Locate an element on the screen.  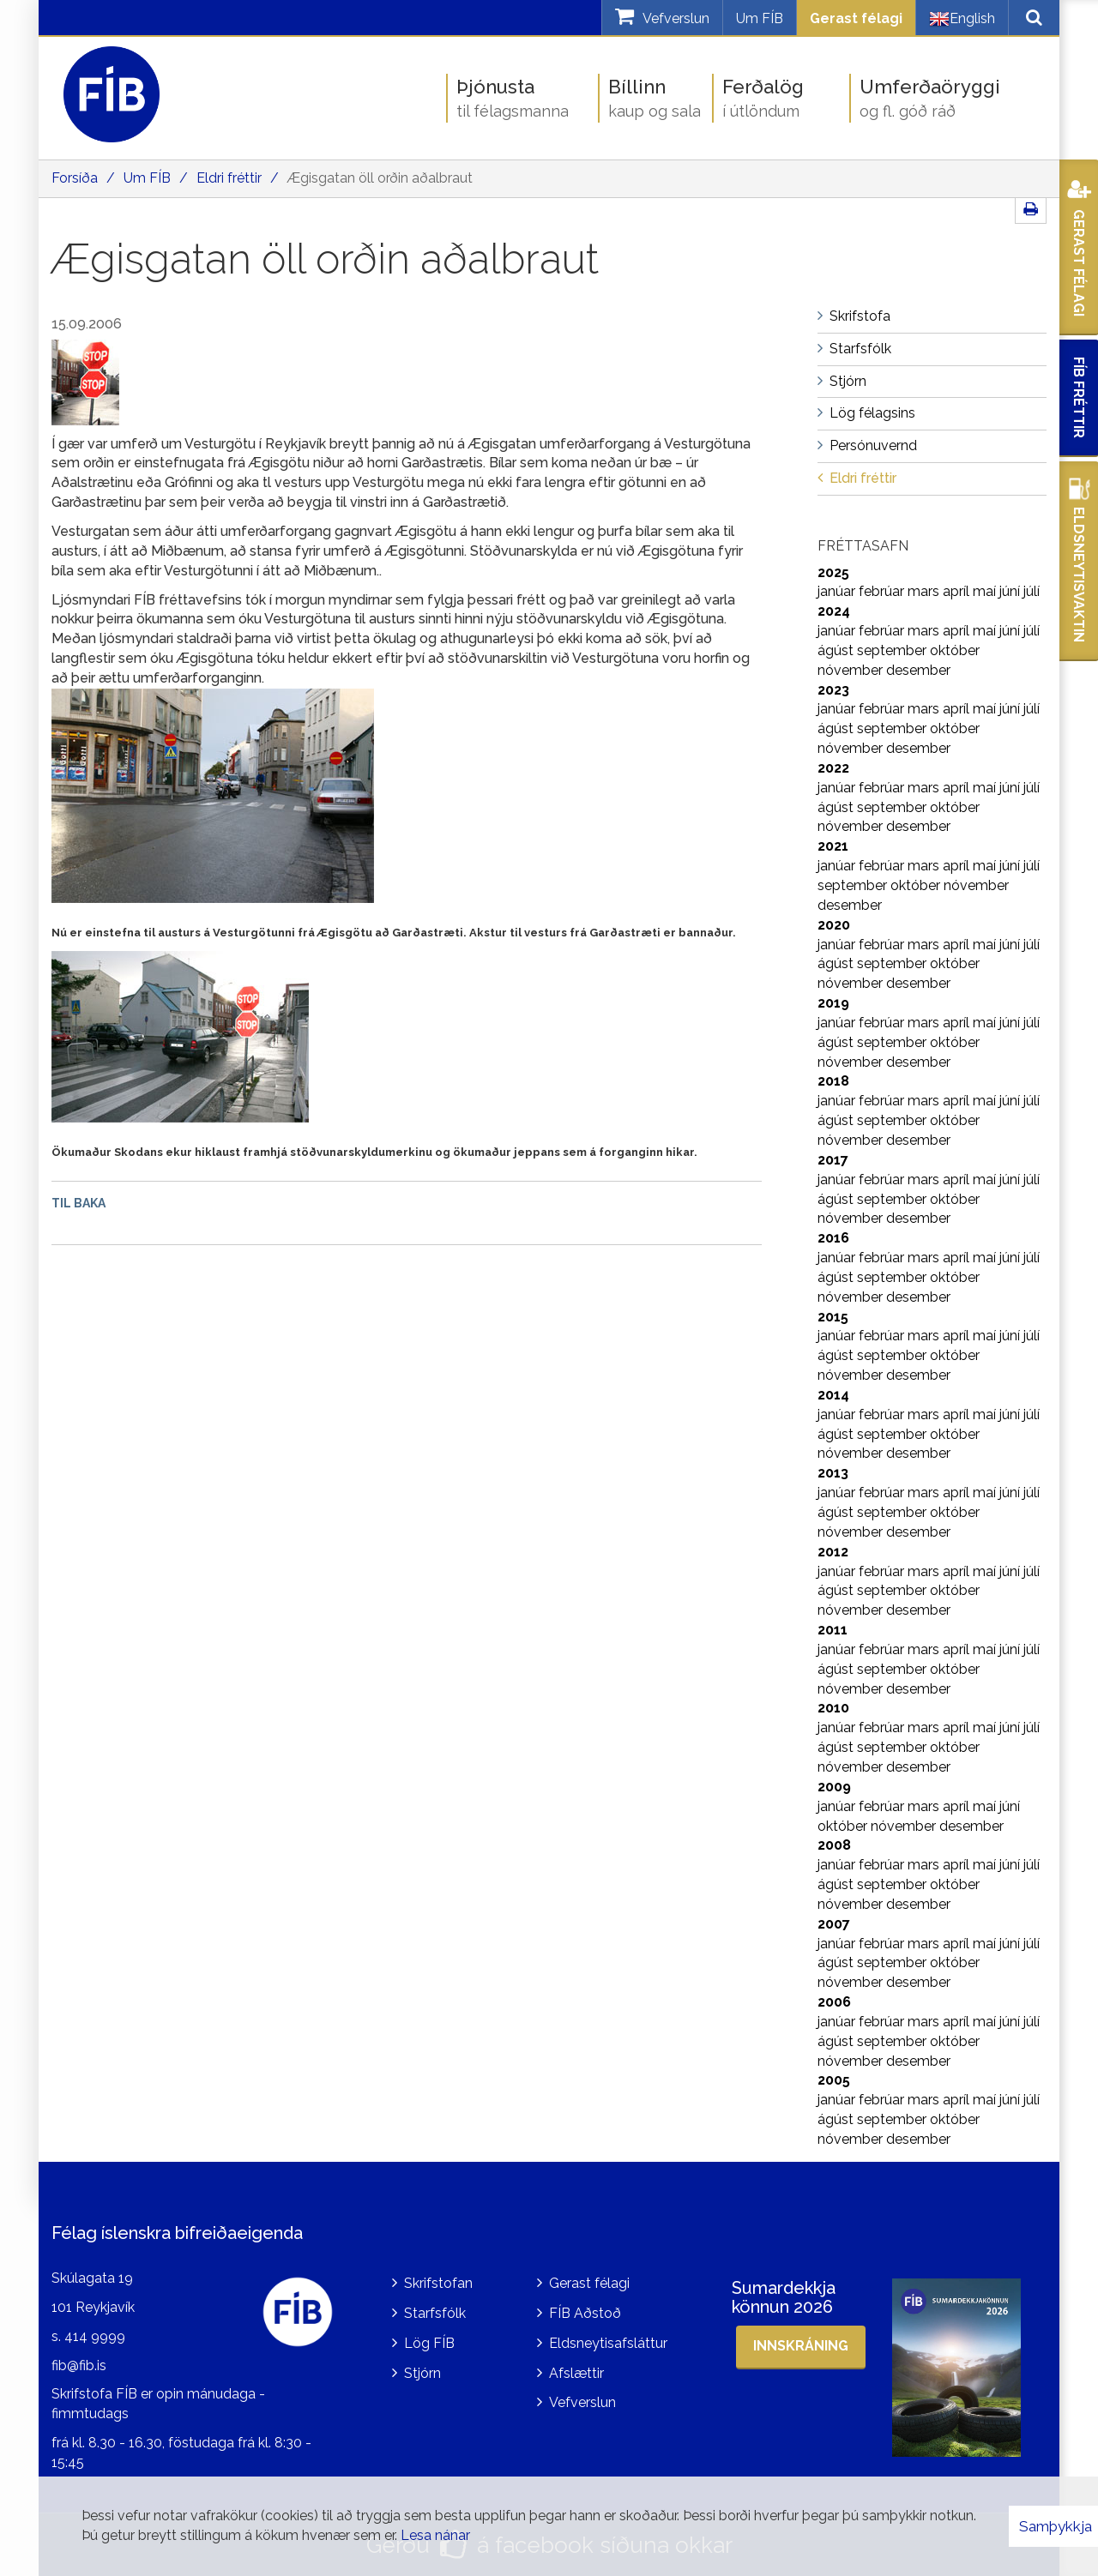
apríl is located at coordinates (958, 591).